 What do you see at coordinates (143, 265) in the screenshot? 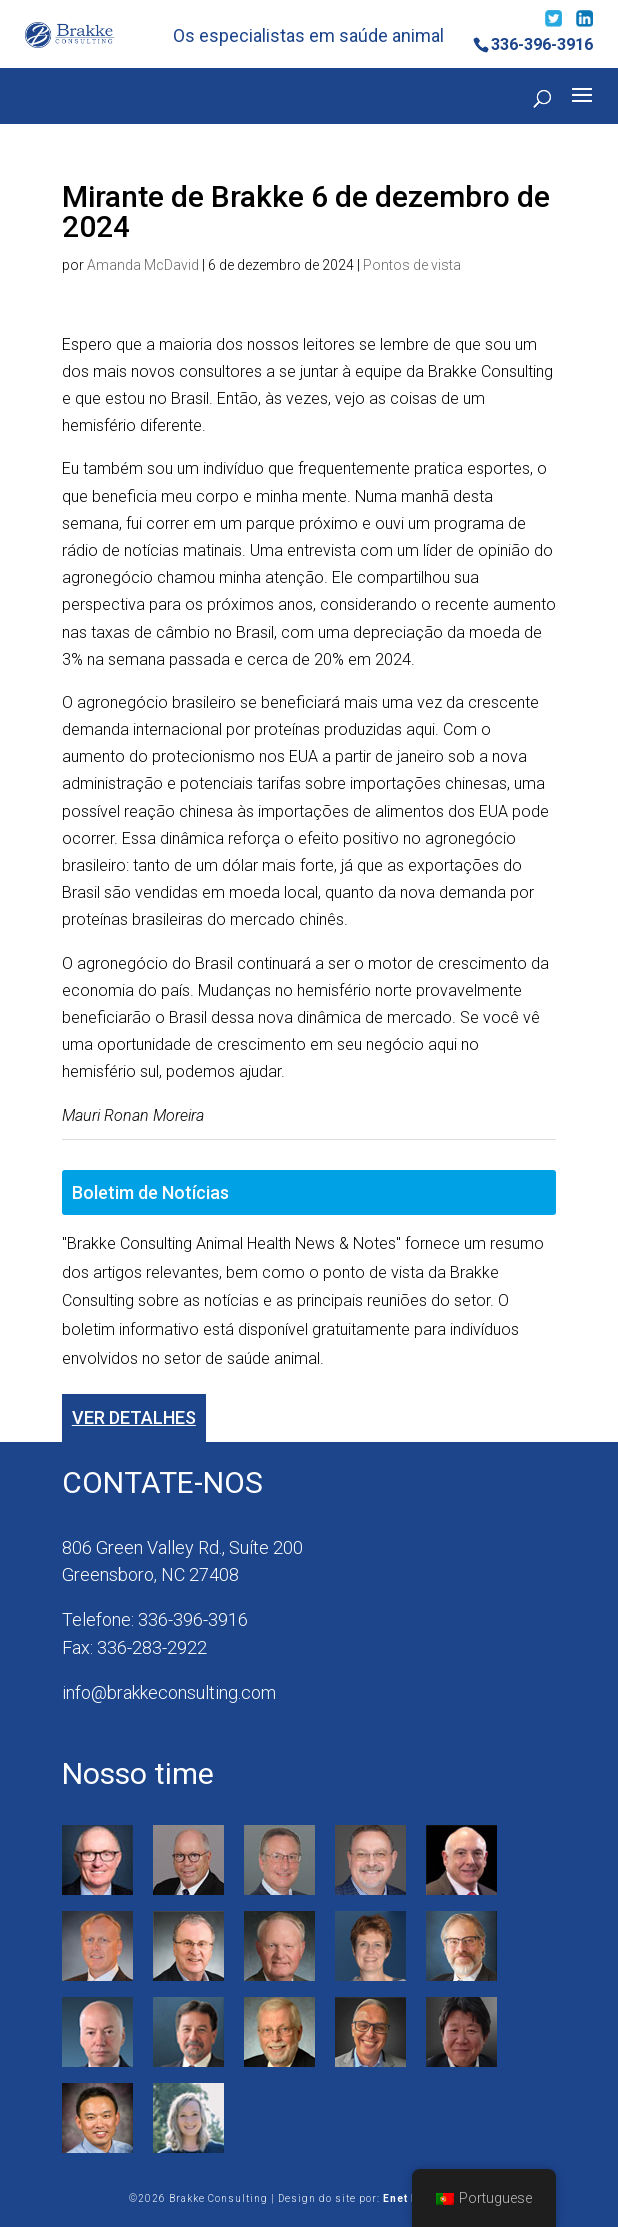
I see `Amanda McDavid` at bounding box center [143, 265].